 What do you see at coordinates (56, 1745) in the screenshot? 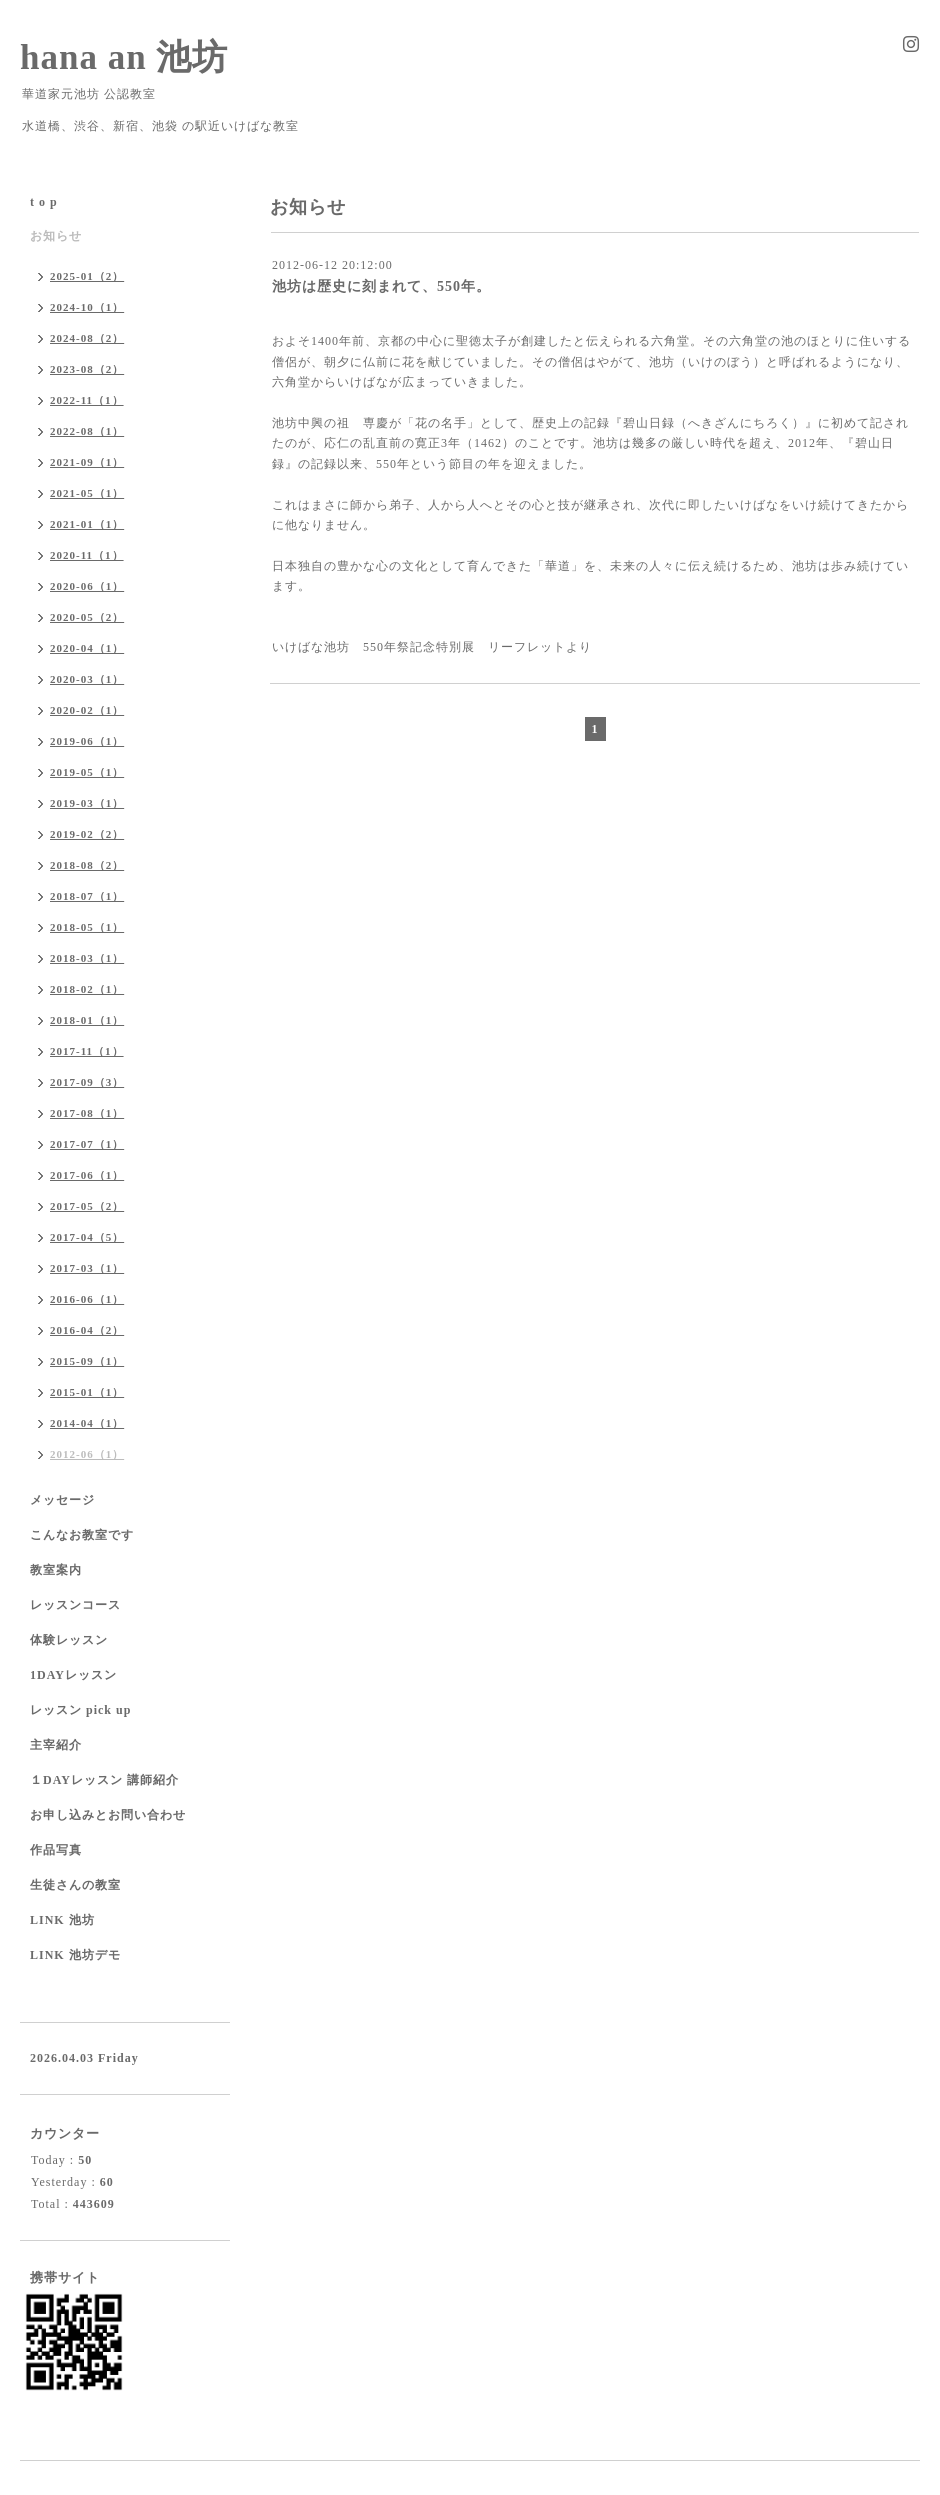
I see `主宰紹介` at bounding box center [56, 1745].